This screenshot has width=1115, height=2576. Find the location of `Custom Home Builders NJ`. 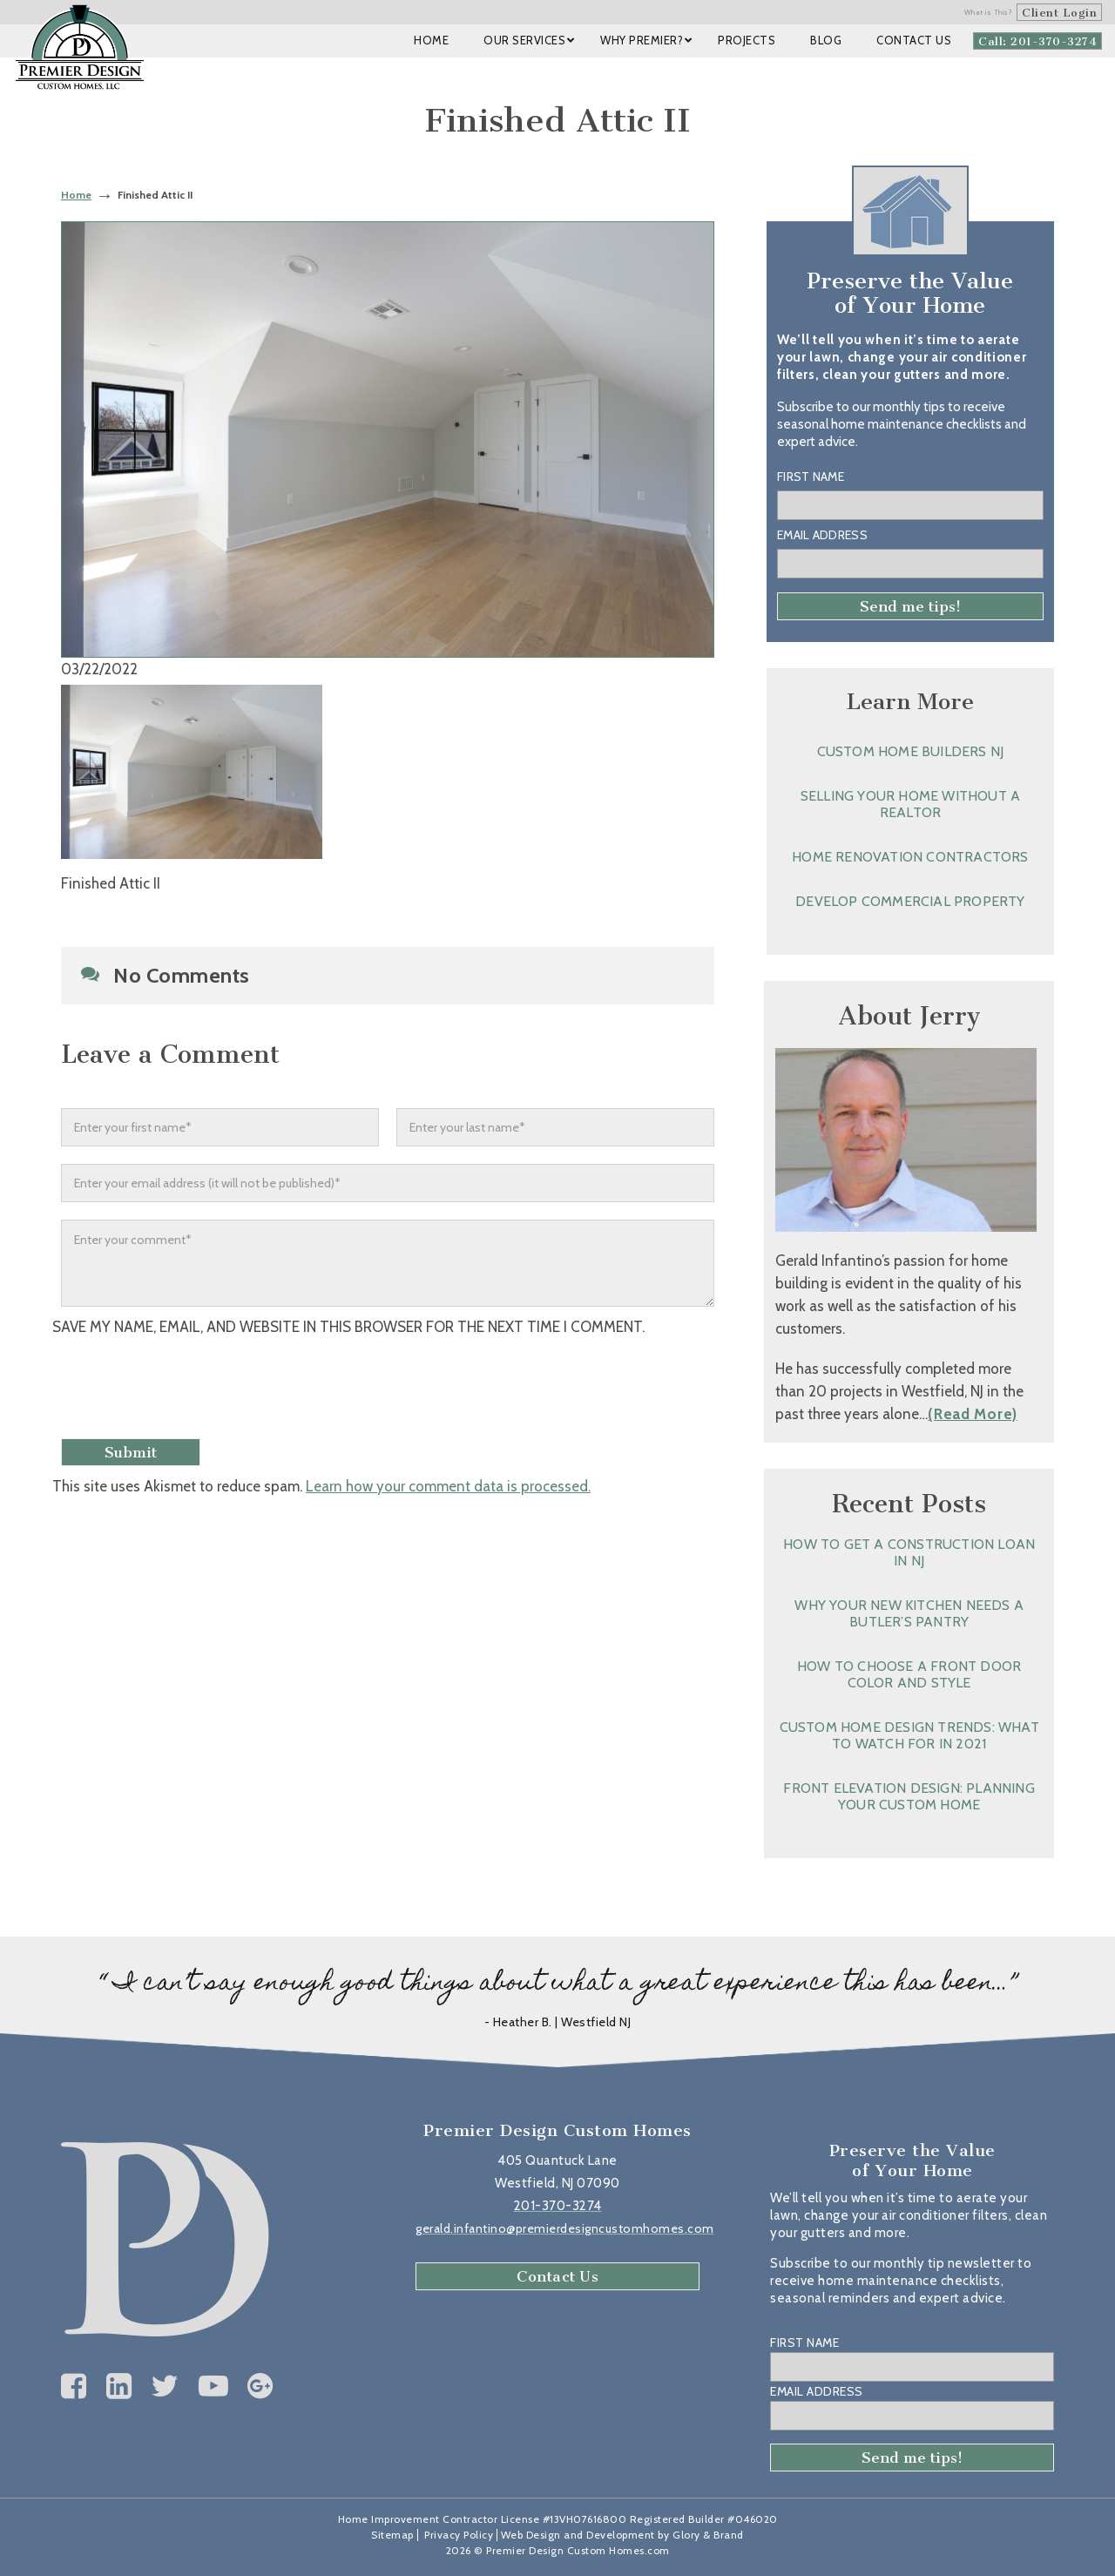

Custom Home Builders NJ is located at coordinates (910, 751).